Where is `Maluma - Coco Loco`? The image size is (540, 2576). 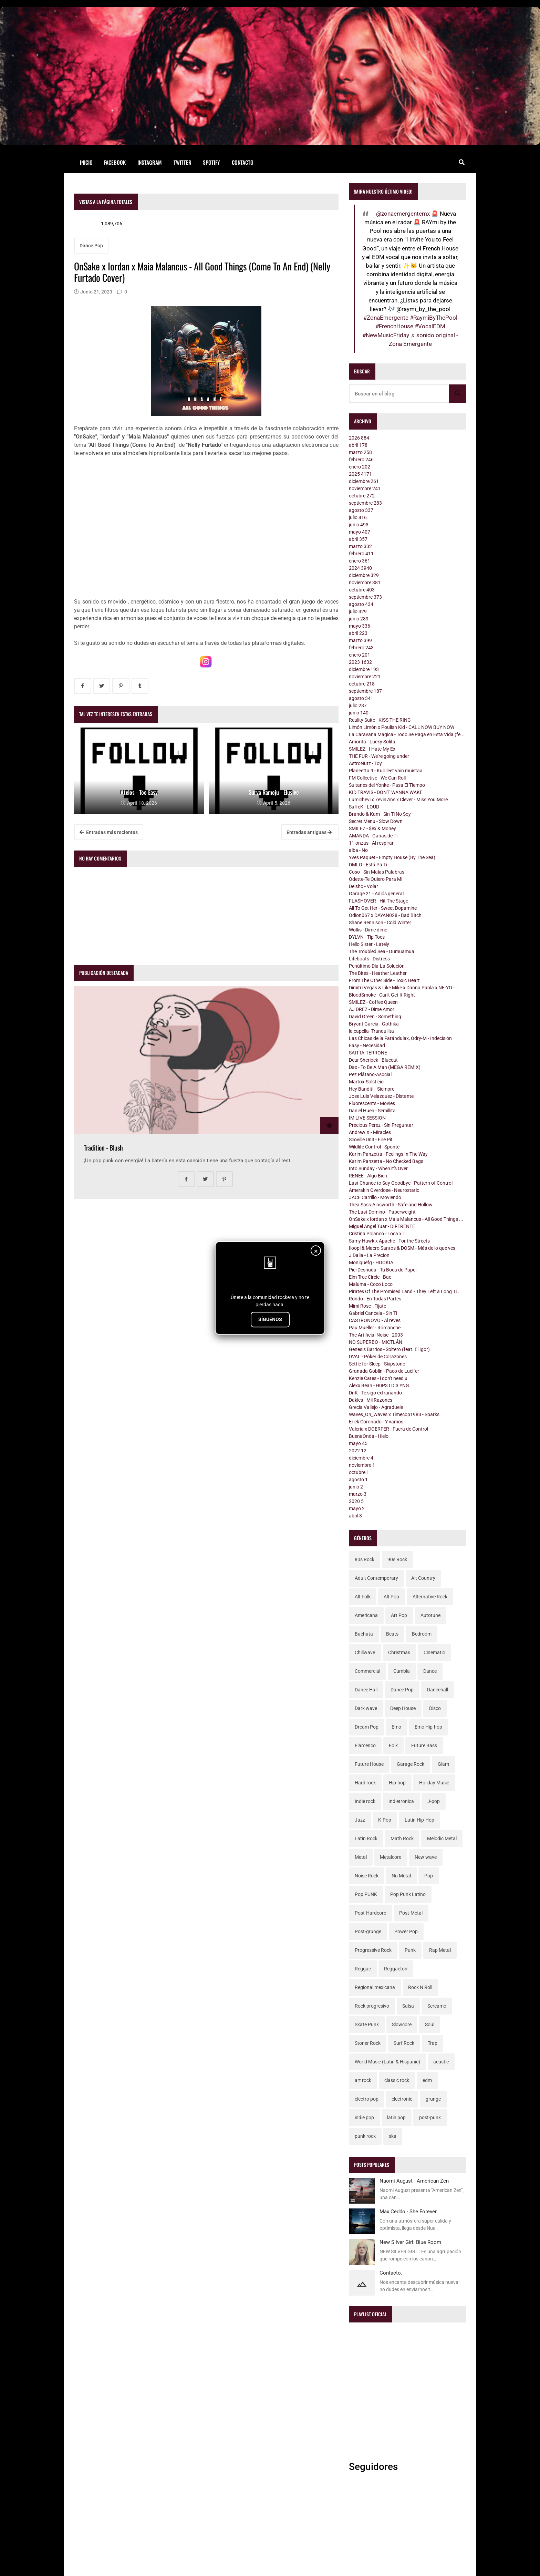
Maluma - Coco Loco is located at coordinates (371, 1284).